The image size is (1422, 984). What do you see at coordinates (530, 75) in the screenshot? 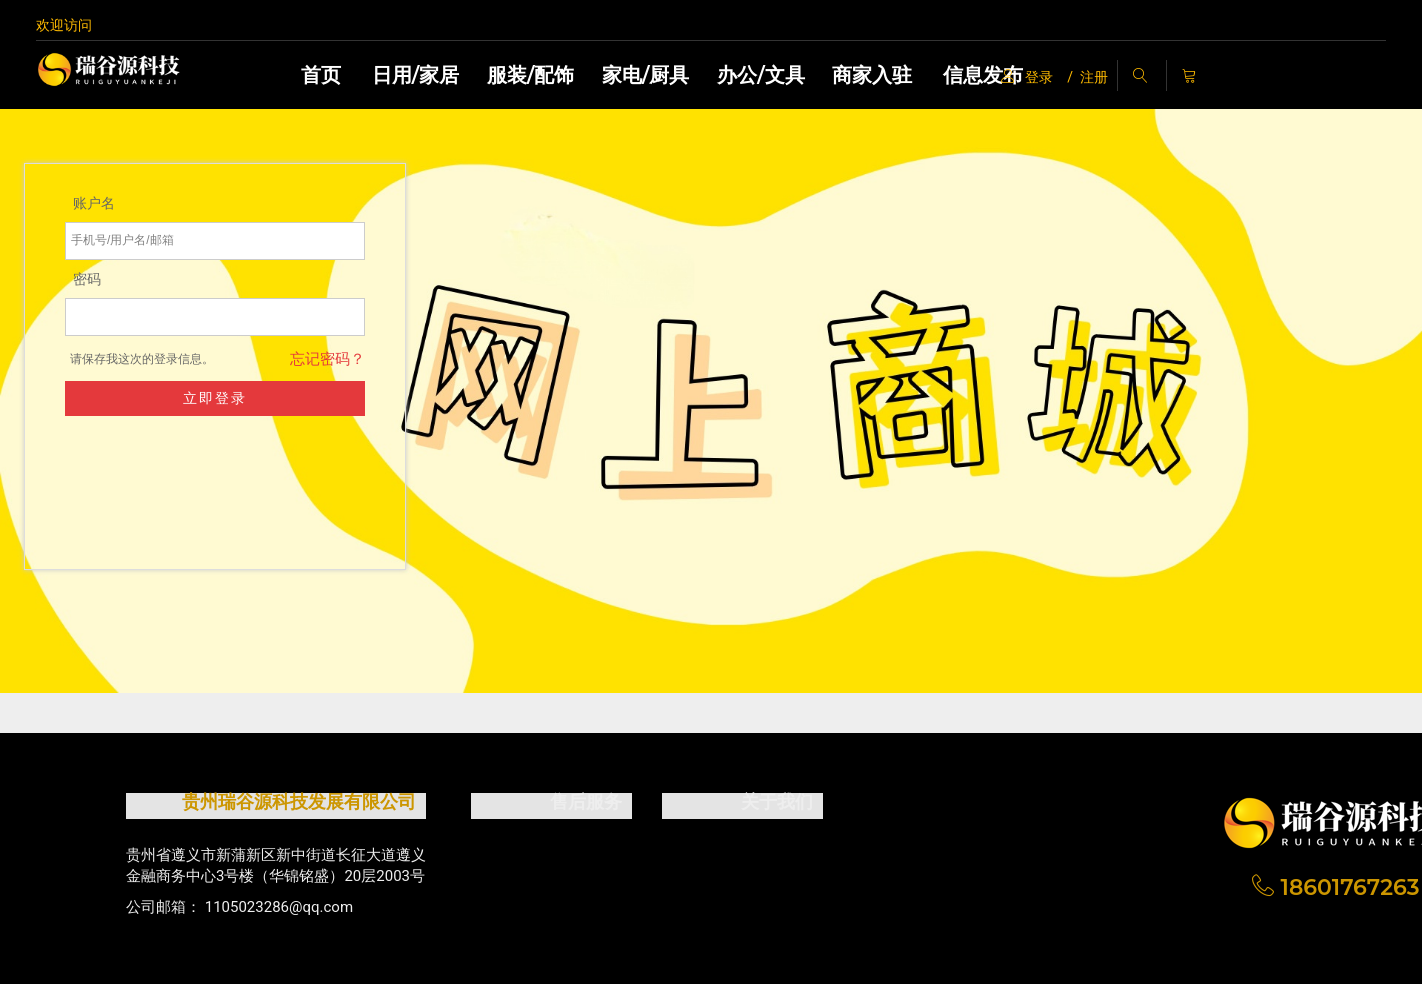
I see `服装/配饰` at bounding box center [530, 75].